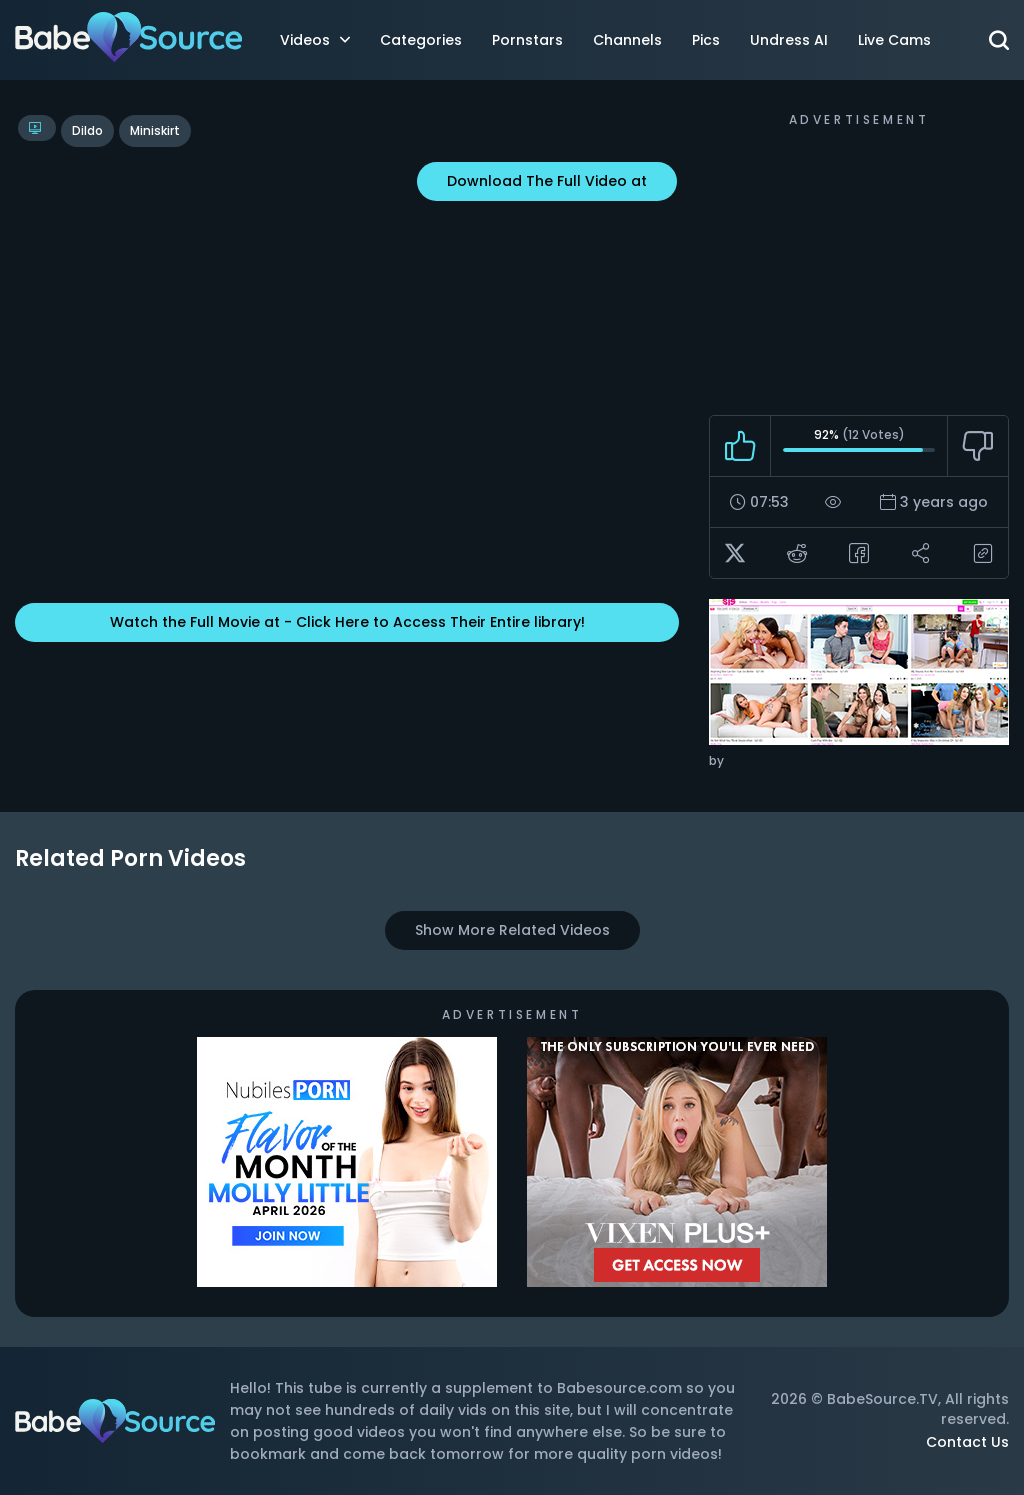  What do you see at coordinates (155, 130) in the screenshot?
I see `miniskirt` at bounding box center [155, 130].